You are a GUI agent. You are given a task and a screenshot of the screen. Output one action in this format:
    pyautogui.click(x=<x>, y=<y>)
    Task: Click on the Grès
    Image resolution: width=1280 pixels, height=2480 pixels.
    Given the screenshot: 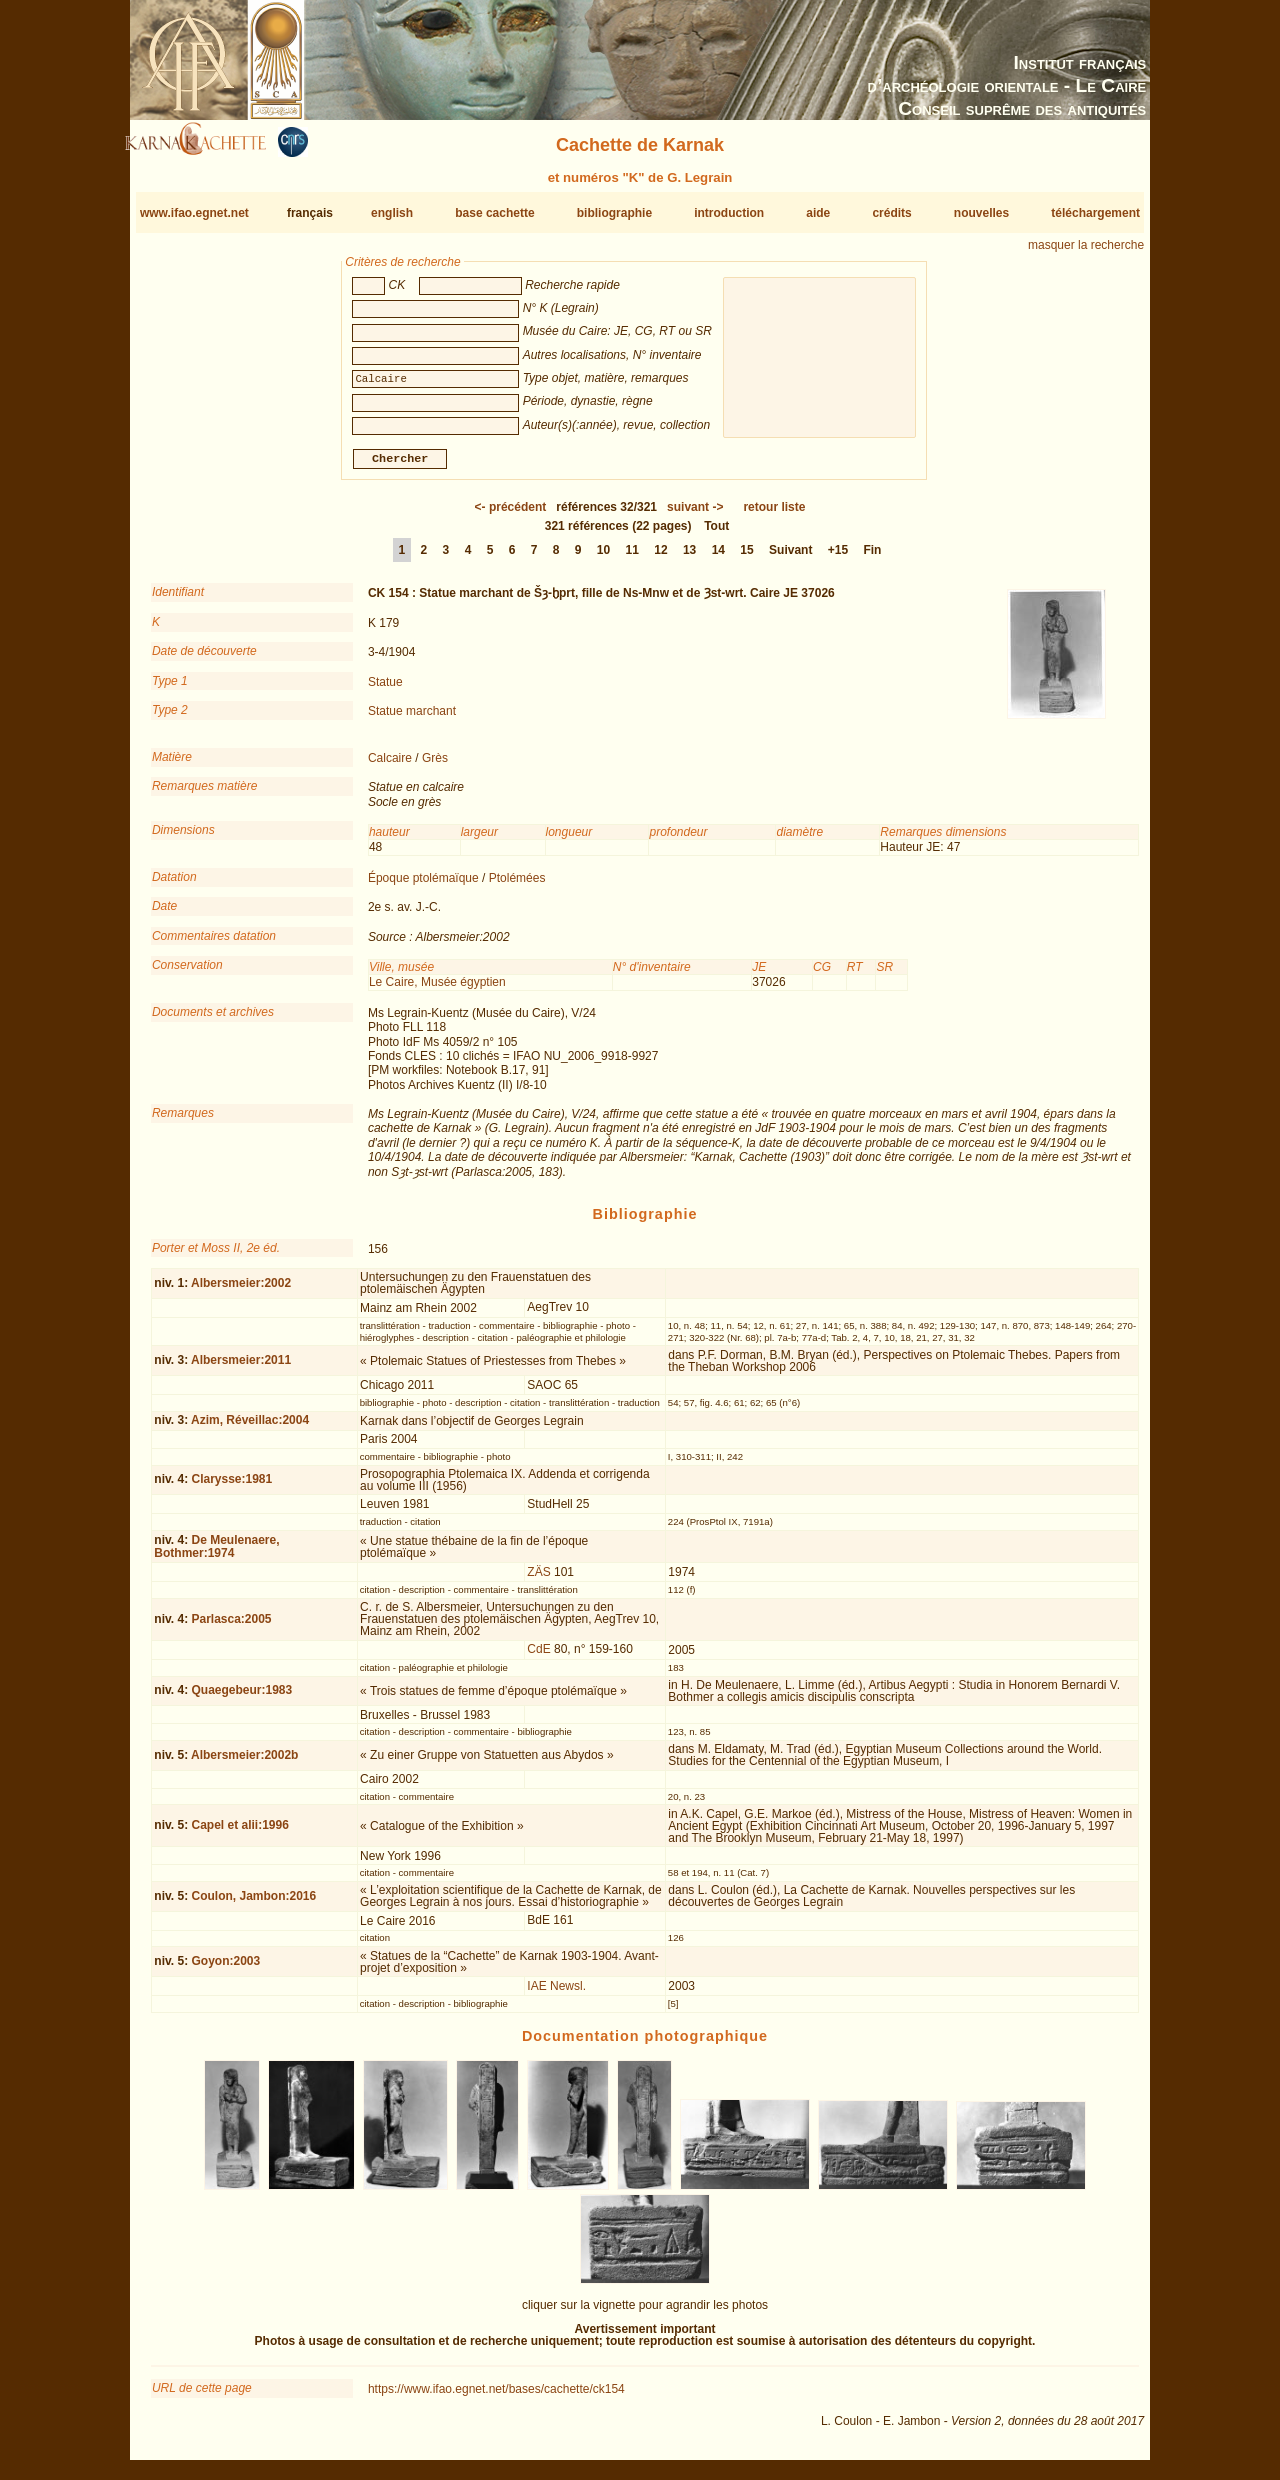 What is the action you would take?
    pyautogui.click(x=435, y=766)
    